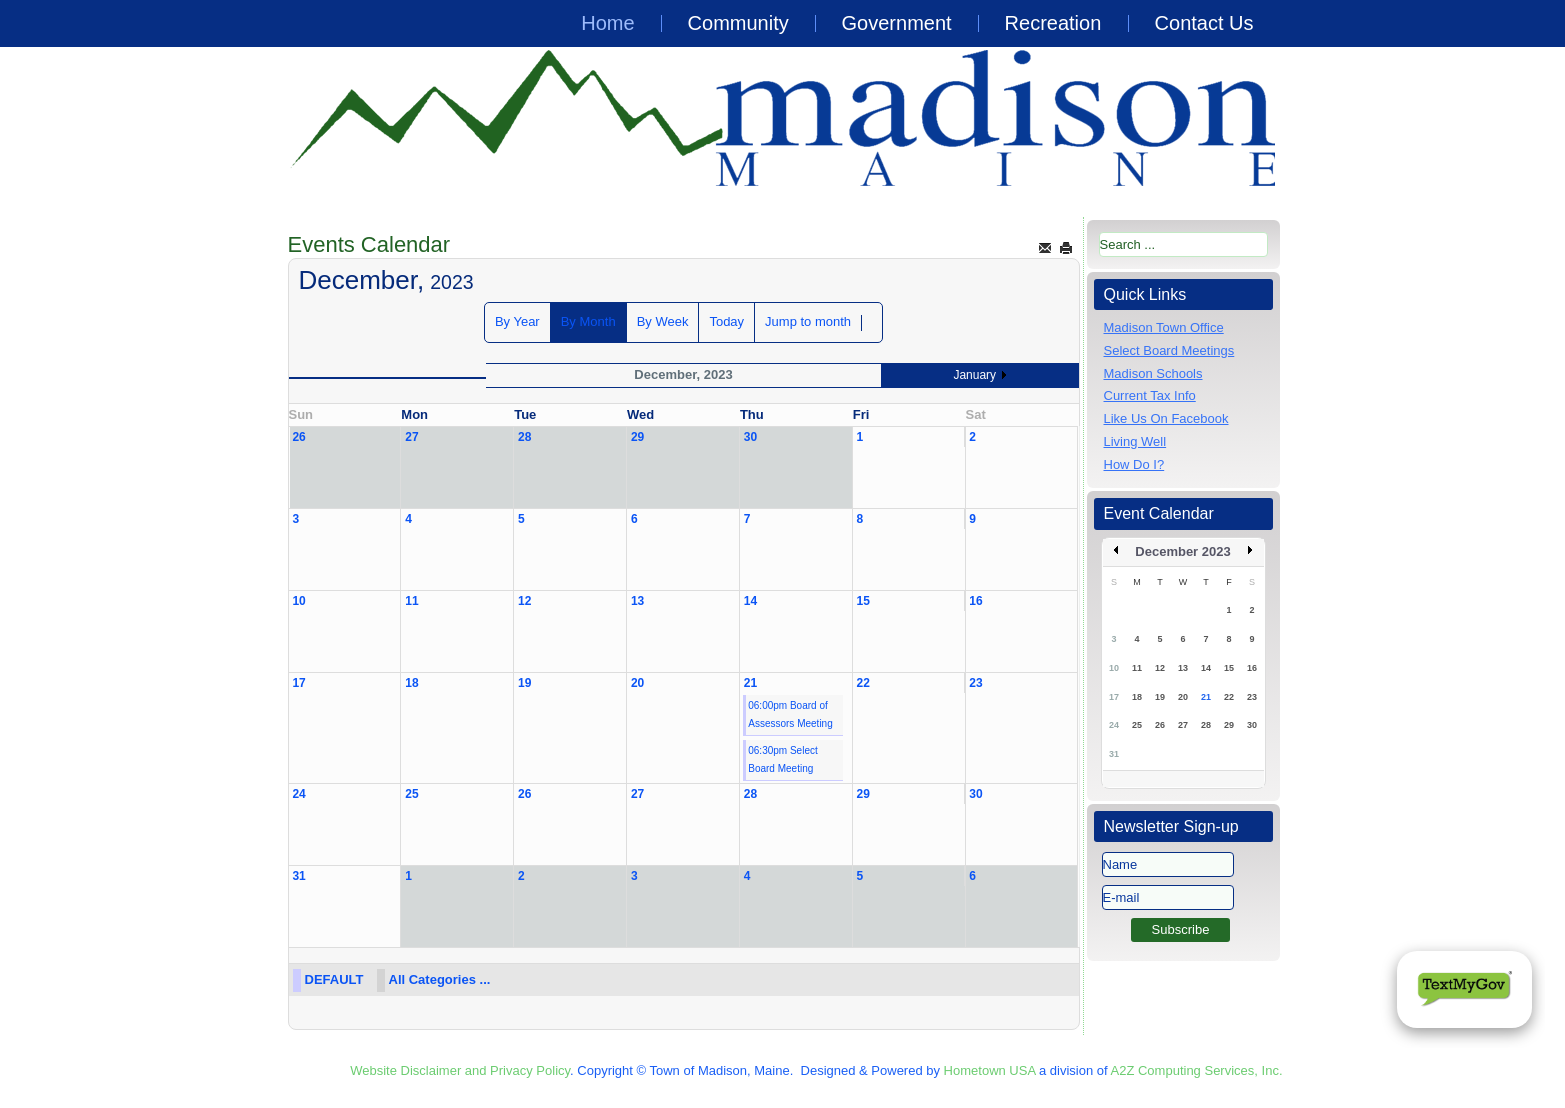  What do you see at coordinates (1153, 373) in the screenshot?
I see `Madison Schools` at bounding box center [1153, 373].